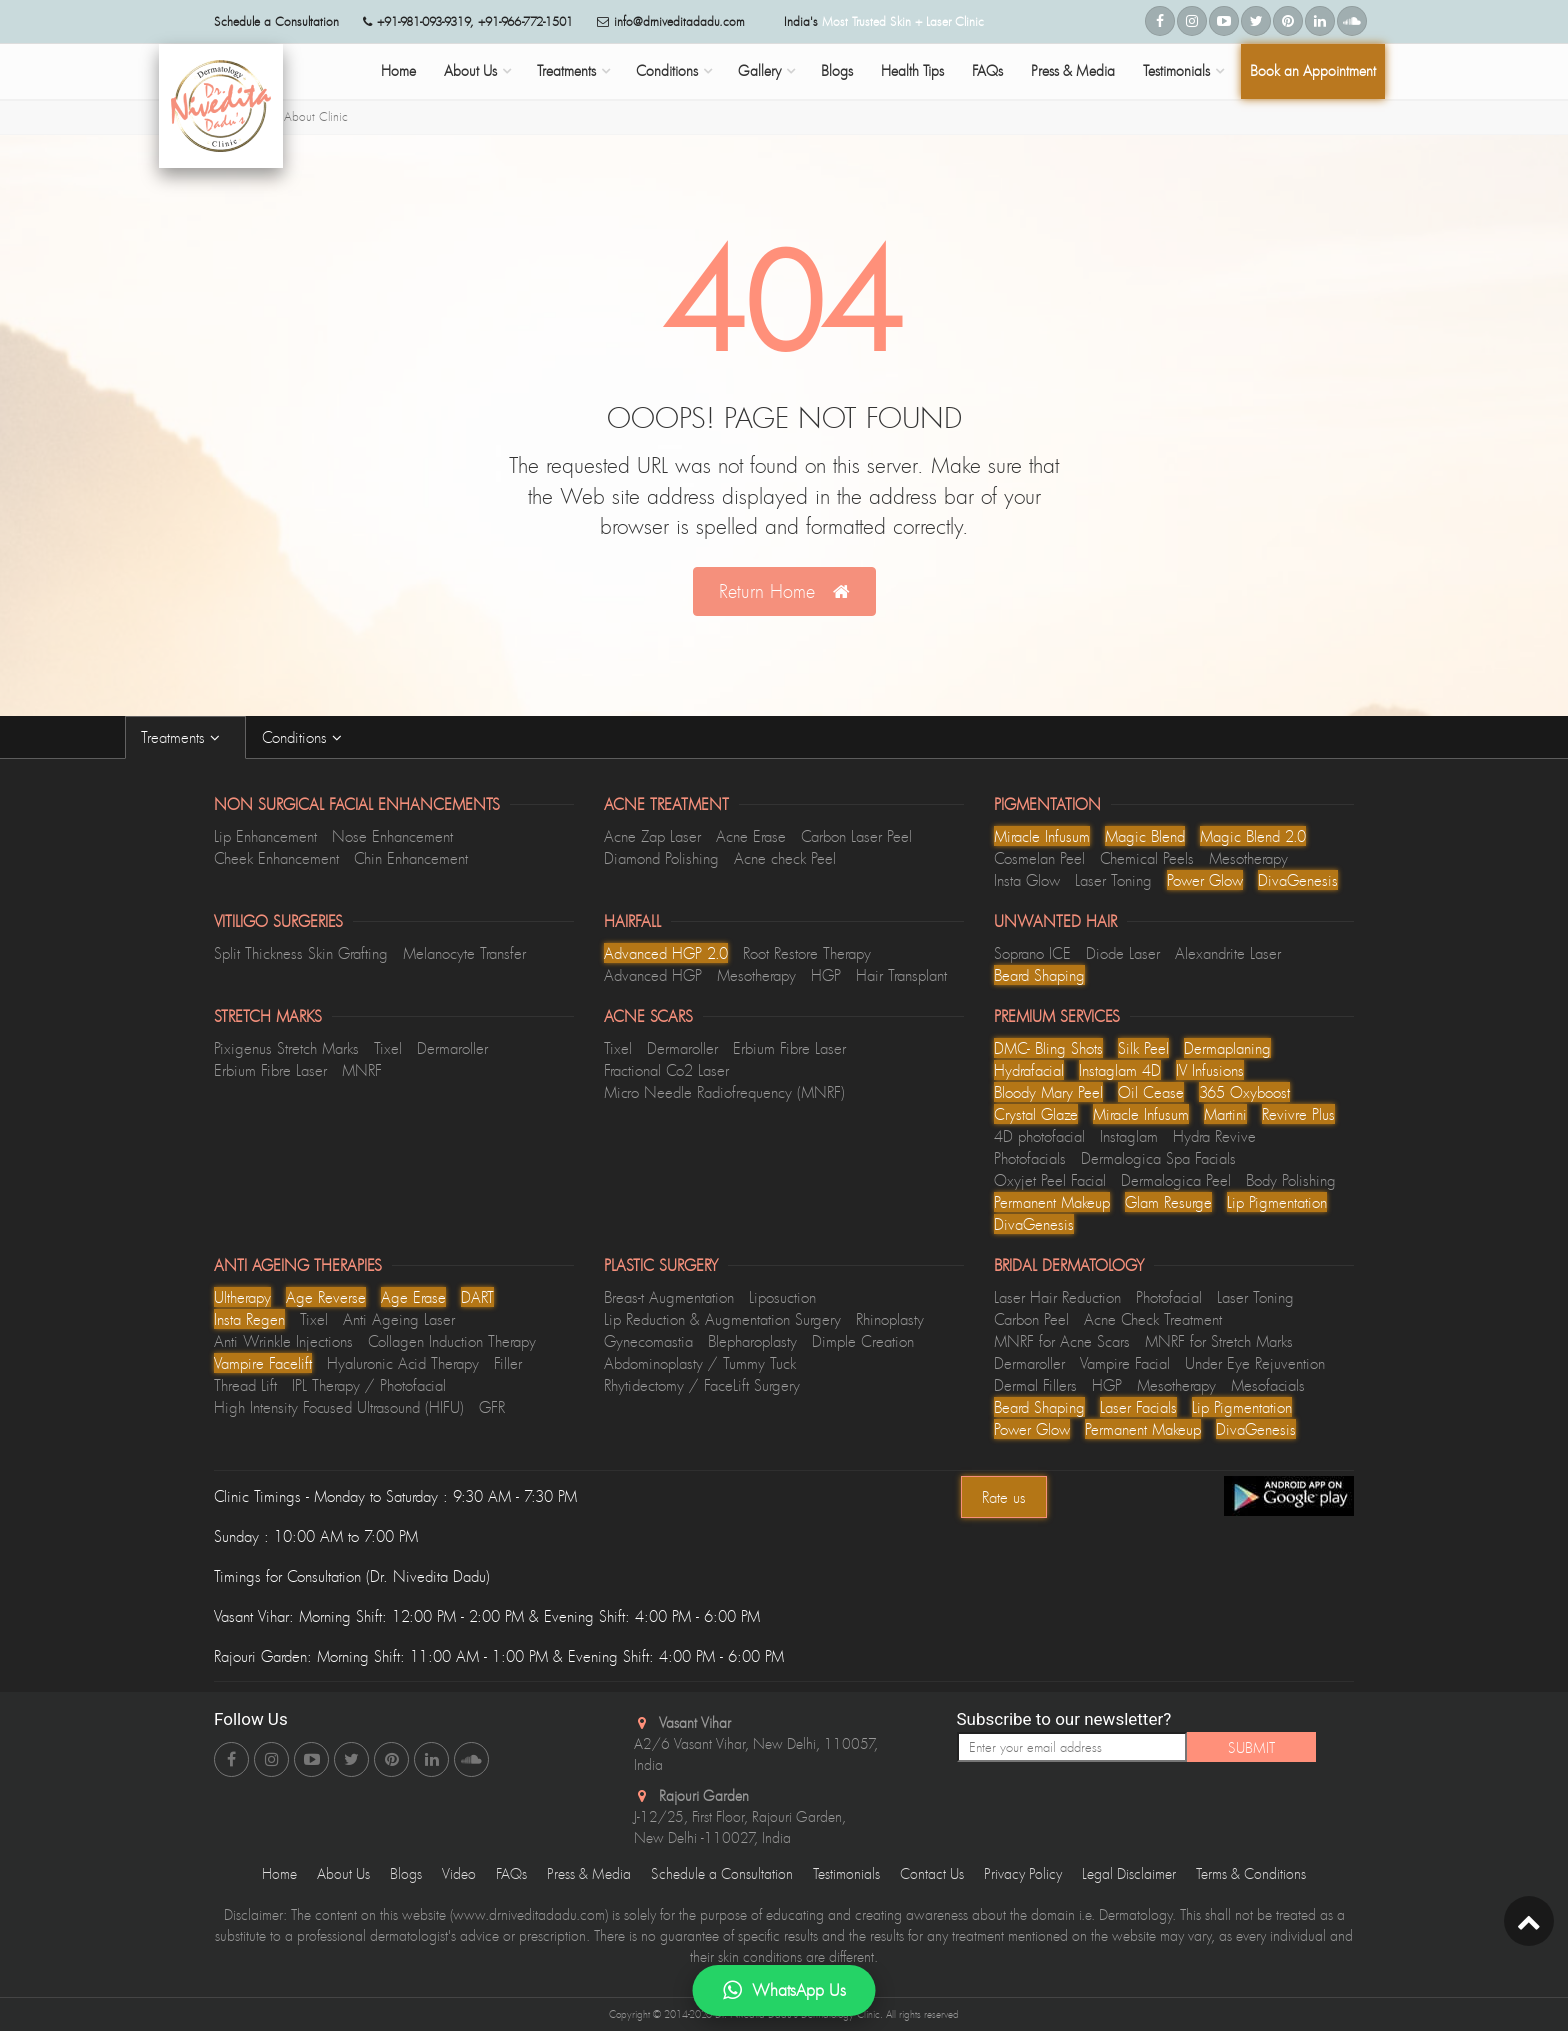 The image size is (1568, 2031). I want to click on Under Eye Rejuvention, so click(1255, 1363).